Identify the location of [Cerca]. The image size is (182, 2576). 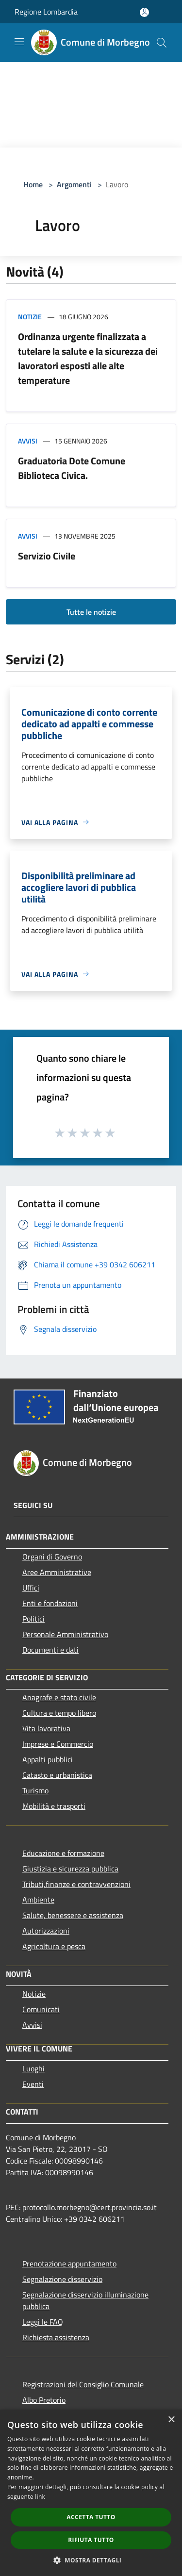
(161, 43).